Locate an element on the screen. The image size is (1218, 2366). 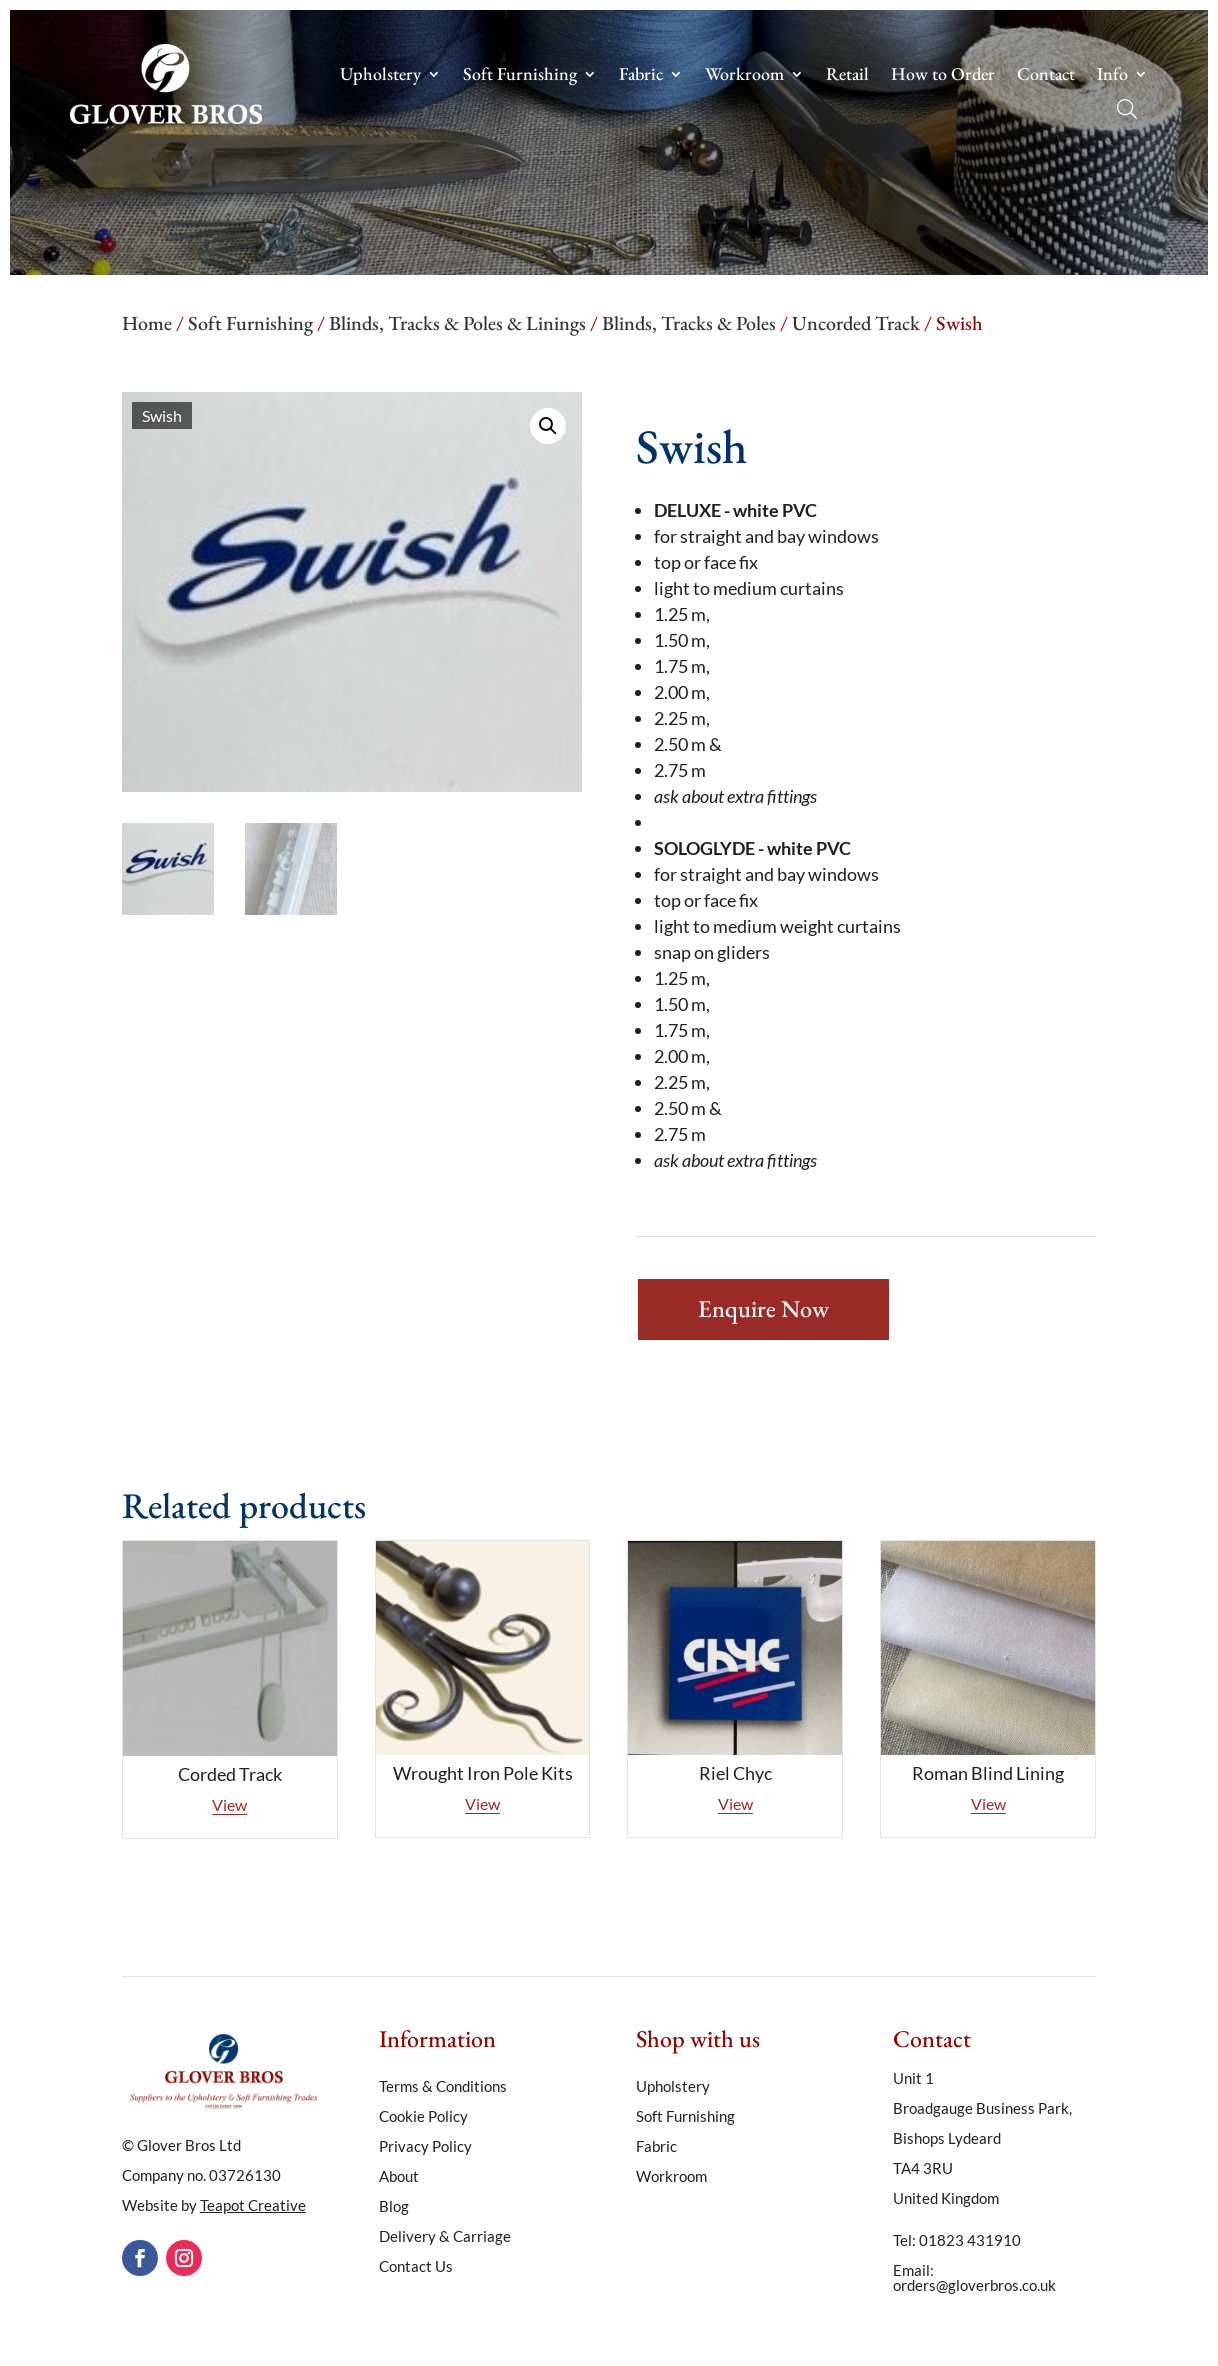
Contact is located at coordinates (1046, 76).